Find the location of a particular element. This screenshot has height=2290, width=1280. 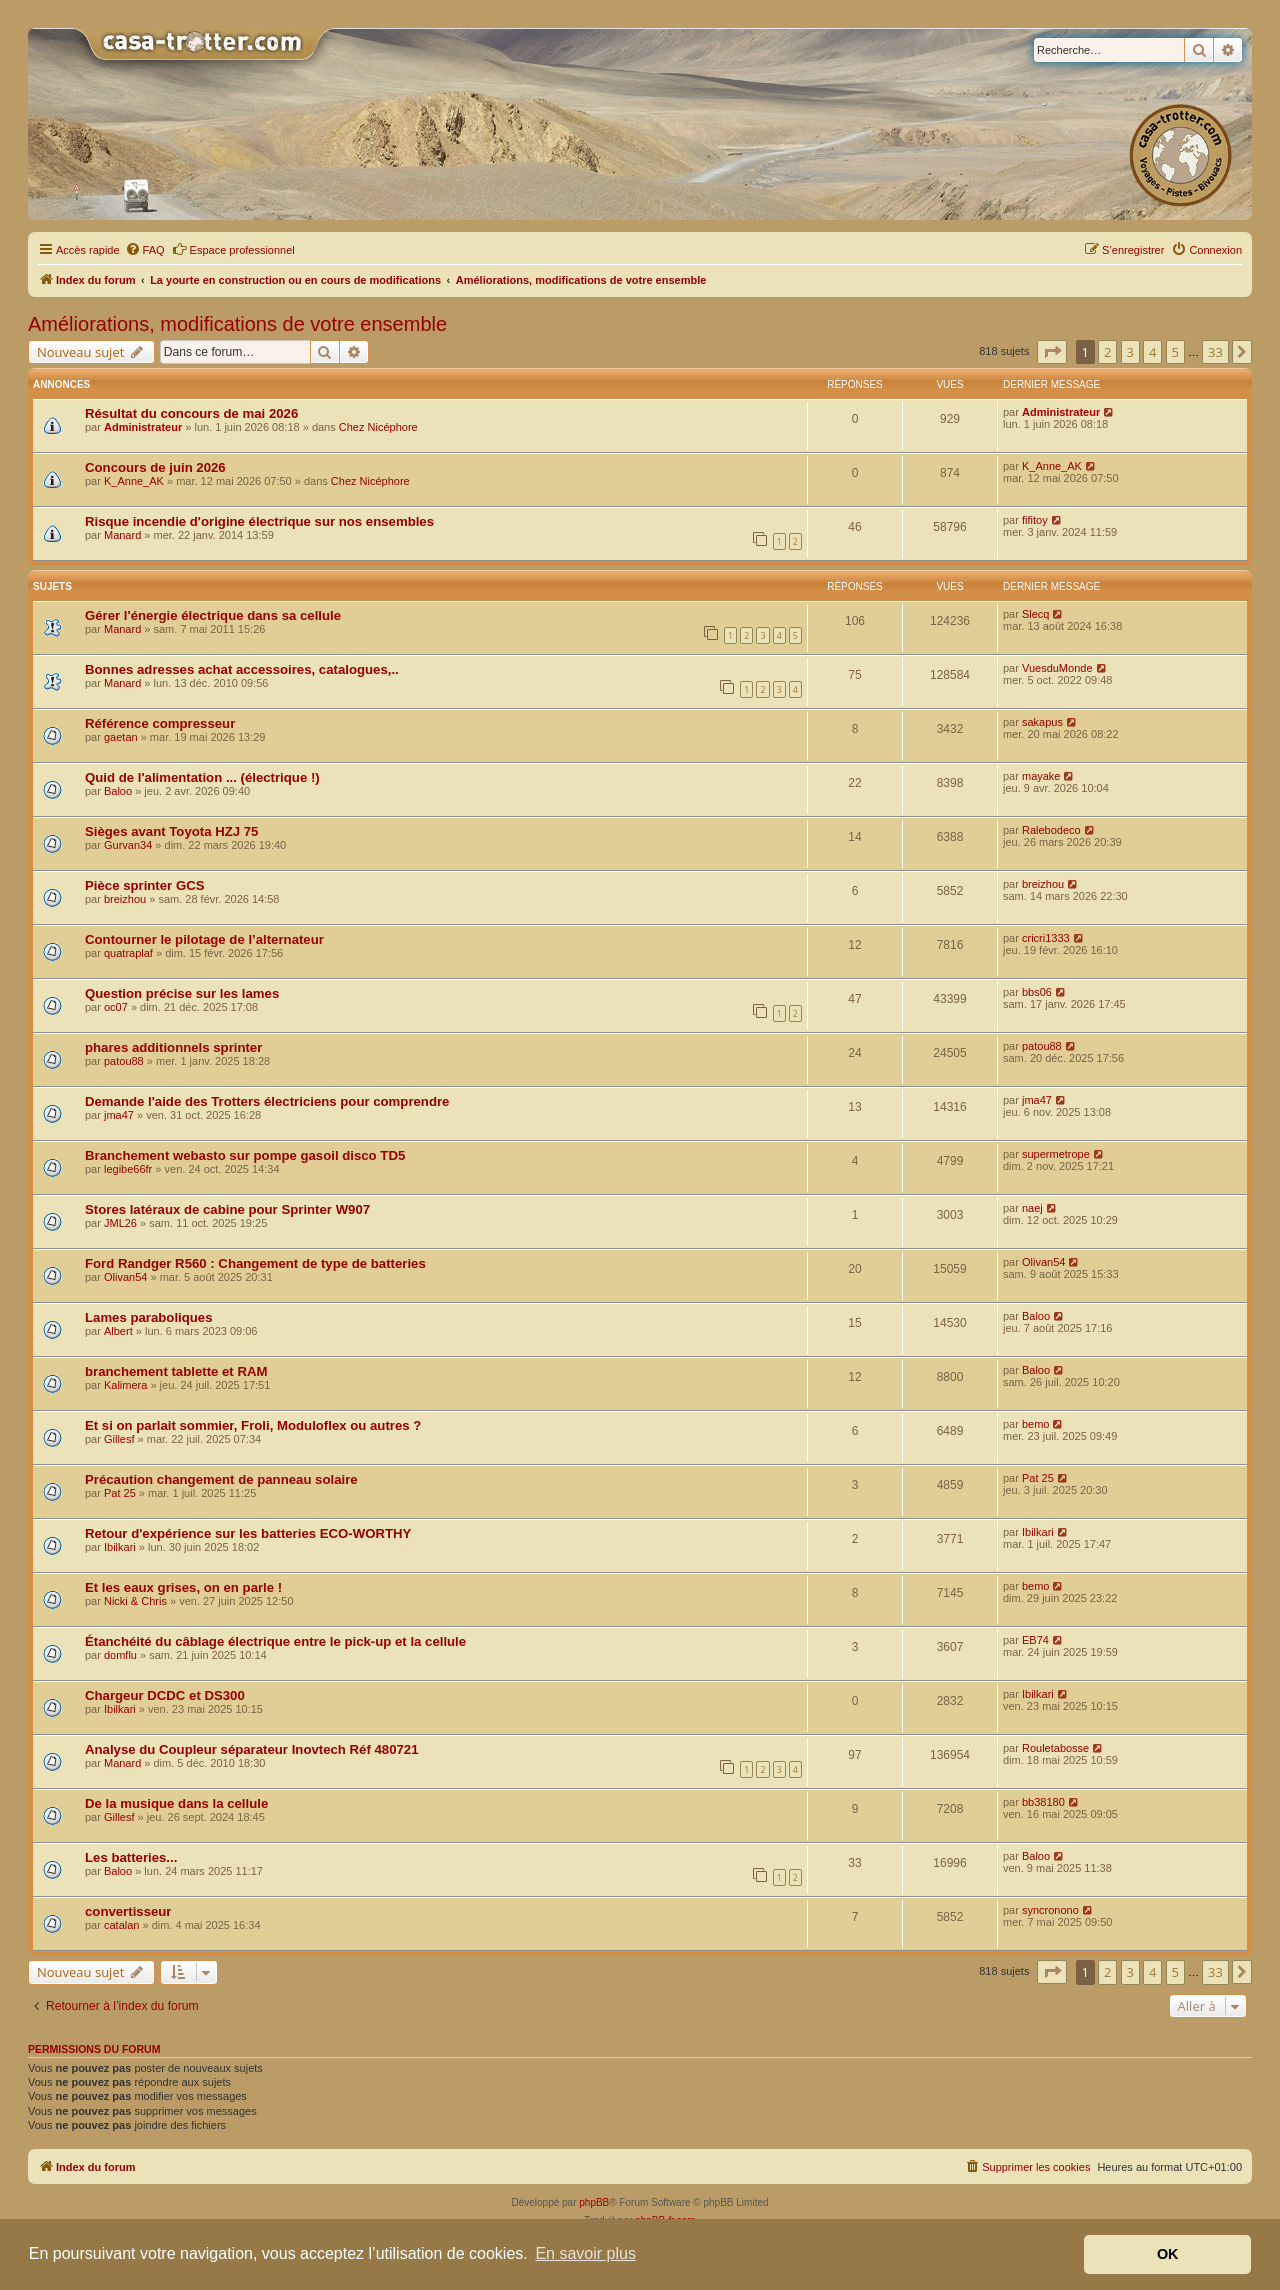

2 [button] is located at coordinates (1107, 352).